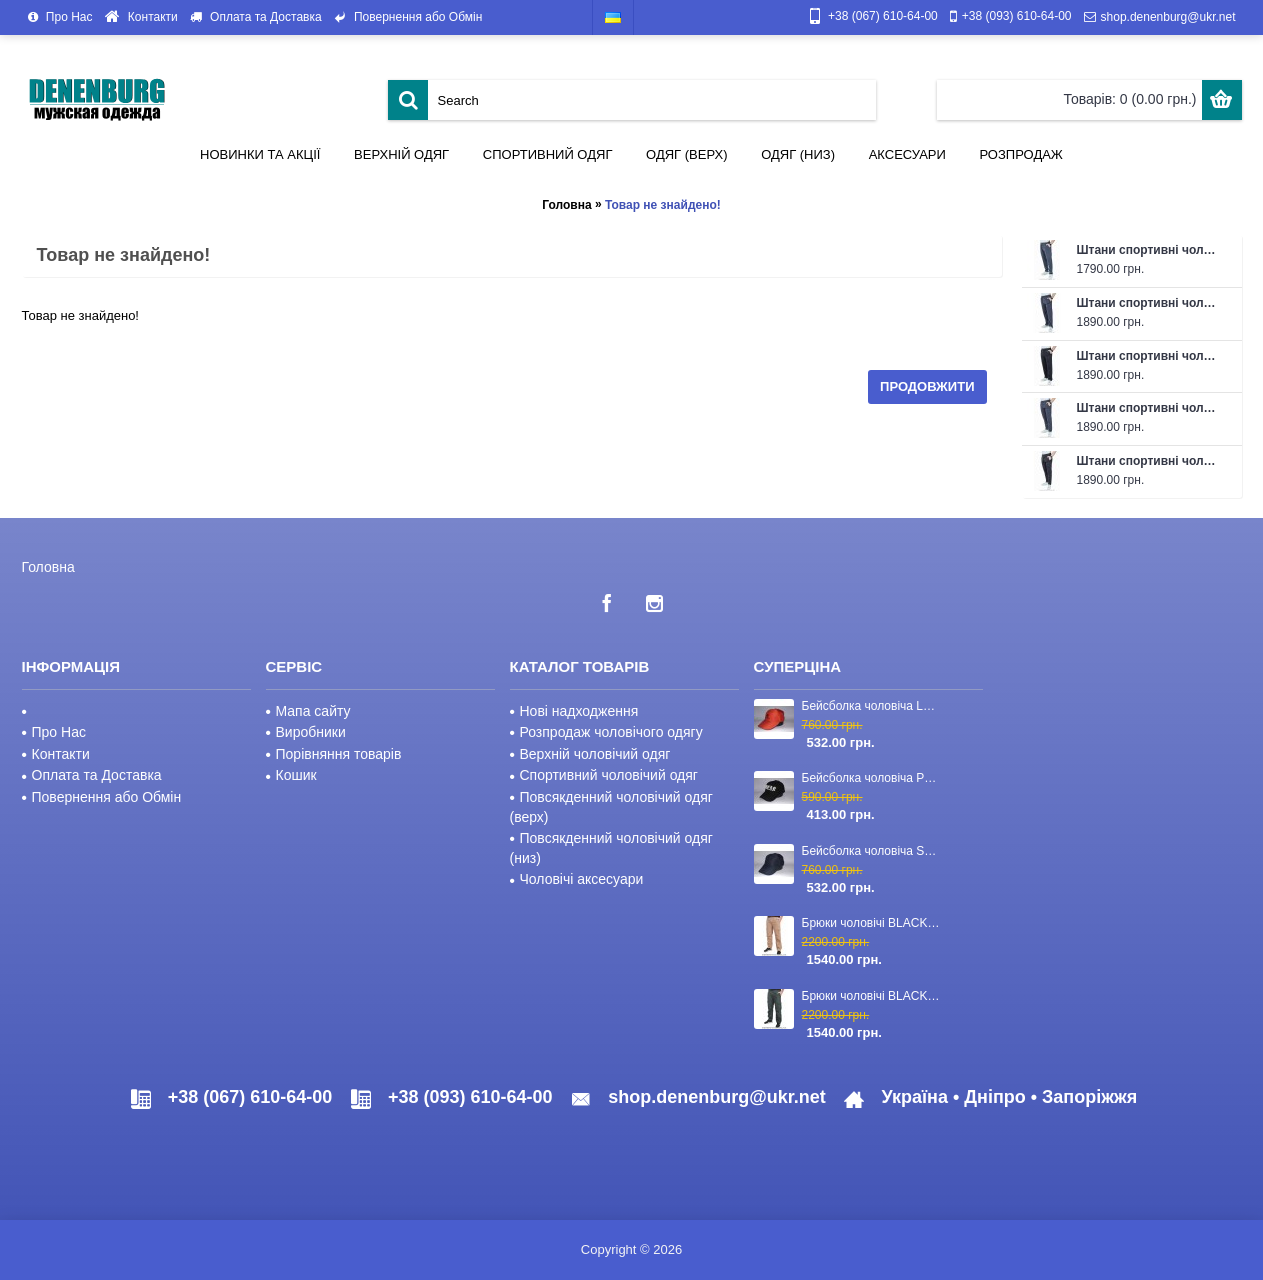 This screenshot has width=1263, height=1280. I want to click on Спортивний чоловічий одяг, so click(604, 775).